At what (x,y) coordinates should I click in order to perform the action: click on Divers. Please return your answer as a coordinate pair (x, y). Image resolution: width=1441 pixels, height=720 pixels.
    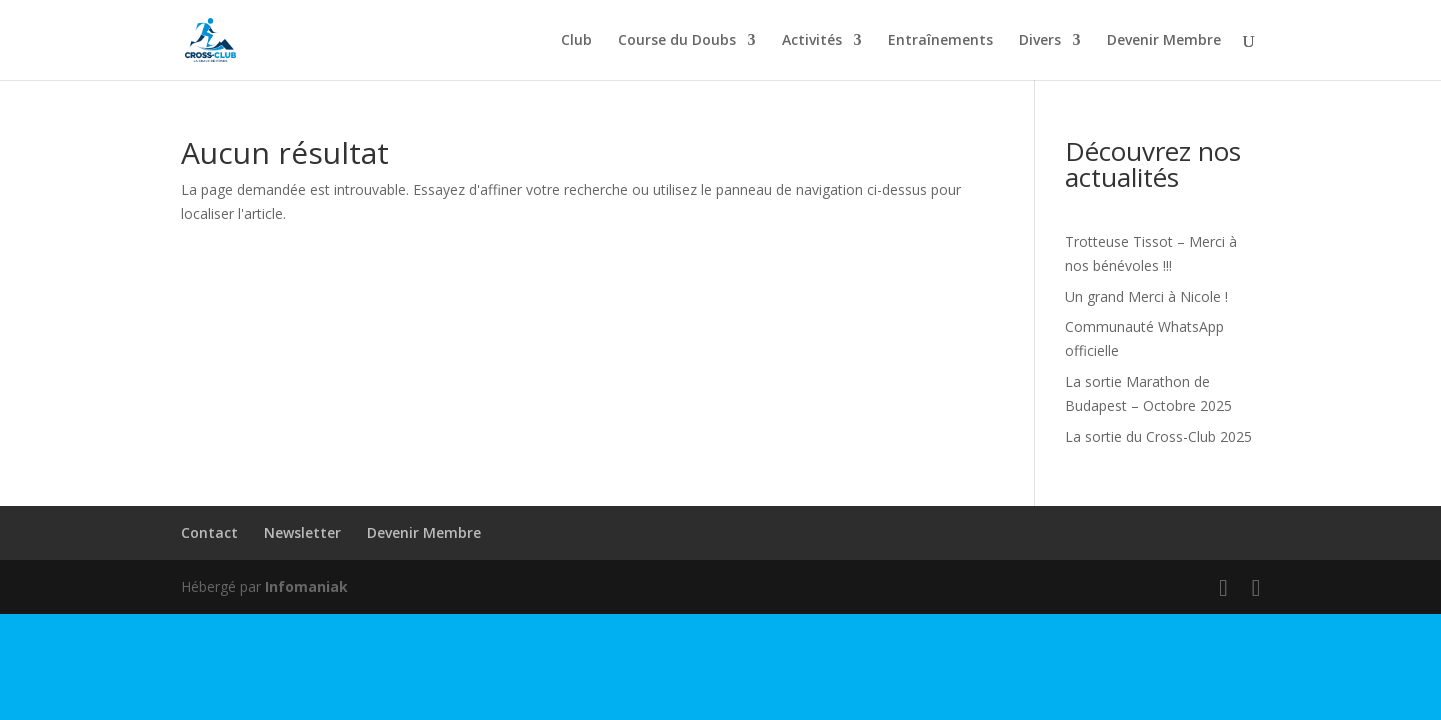
    Looking at the image, I should click on (1040, 41).